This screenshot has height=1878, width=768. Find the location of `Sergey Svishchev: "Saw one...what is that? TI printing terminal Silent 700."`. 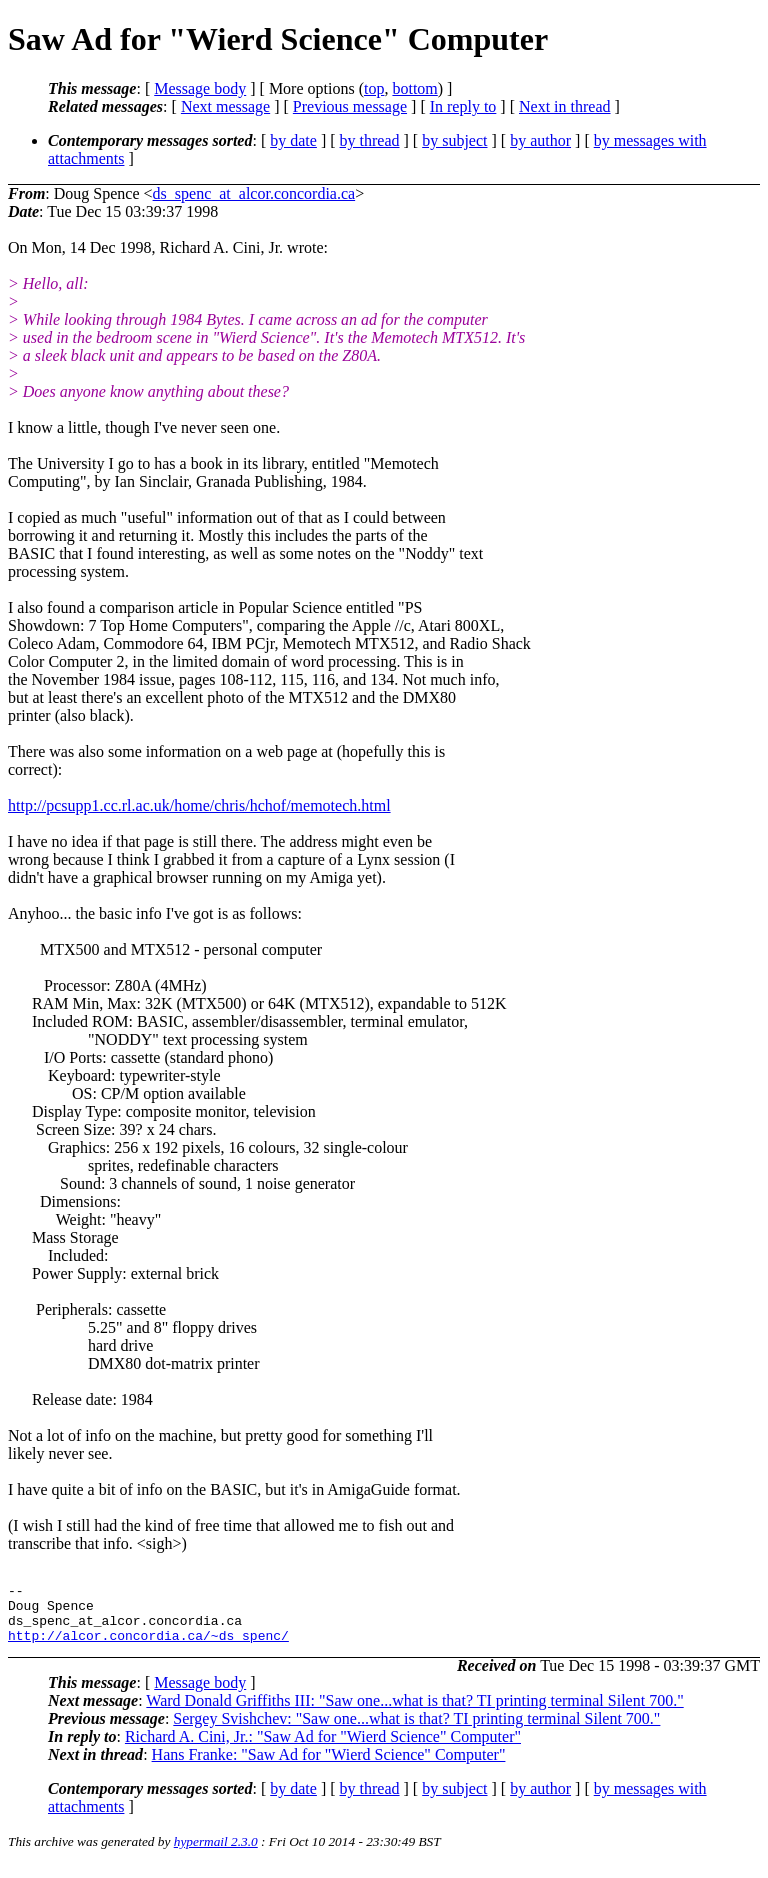

Sergey Svishchev: "Saw one...what is that? TI printing terminal Silent 700." is located at coordinates (416, 1730).